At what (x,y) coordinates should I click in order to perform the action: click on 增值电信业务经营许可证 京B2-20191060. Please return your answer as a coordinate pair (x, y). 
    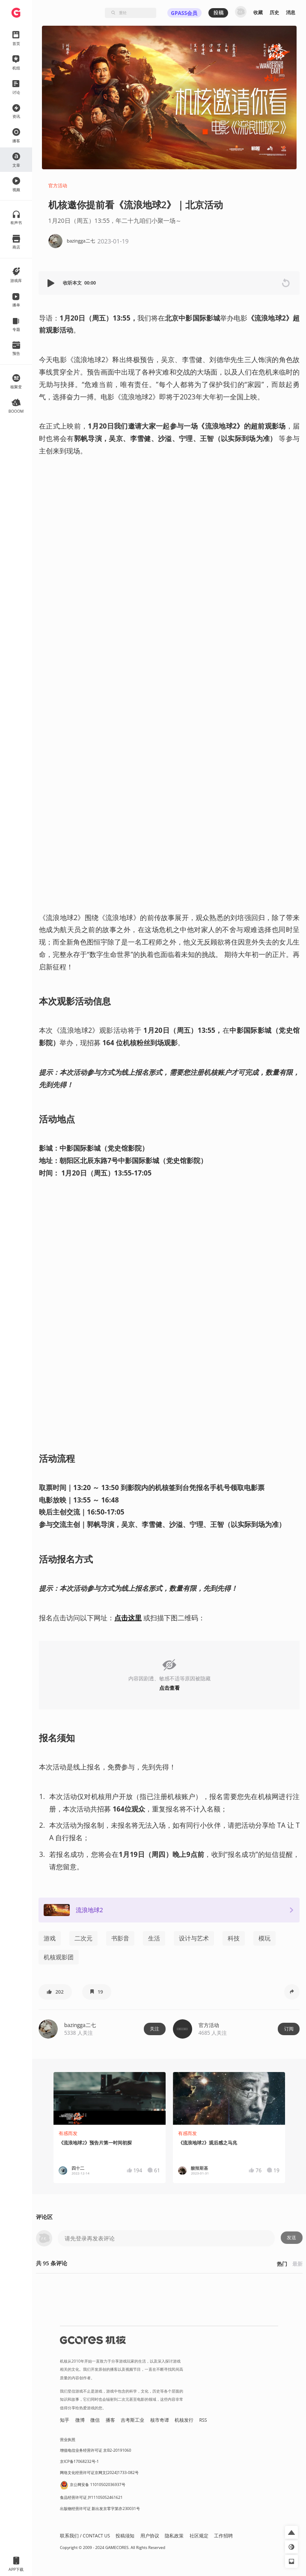
    Looking at the image, I should click on (95, 2450).